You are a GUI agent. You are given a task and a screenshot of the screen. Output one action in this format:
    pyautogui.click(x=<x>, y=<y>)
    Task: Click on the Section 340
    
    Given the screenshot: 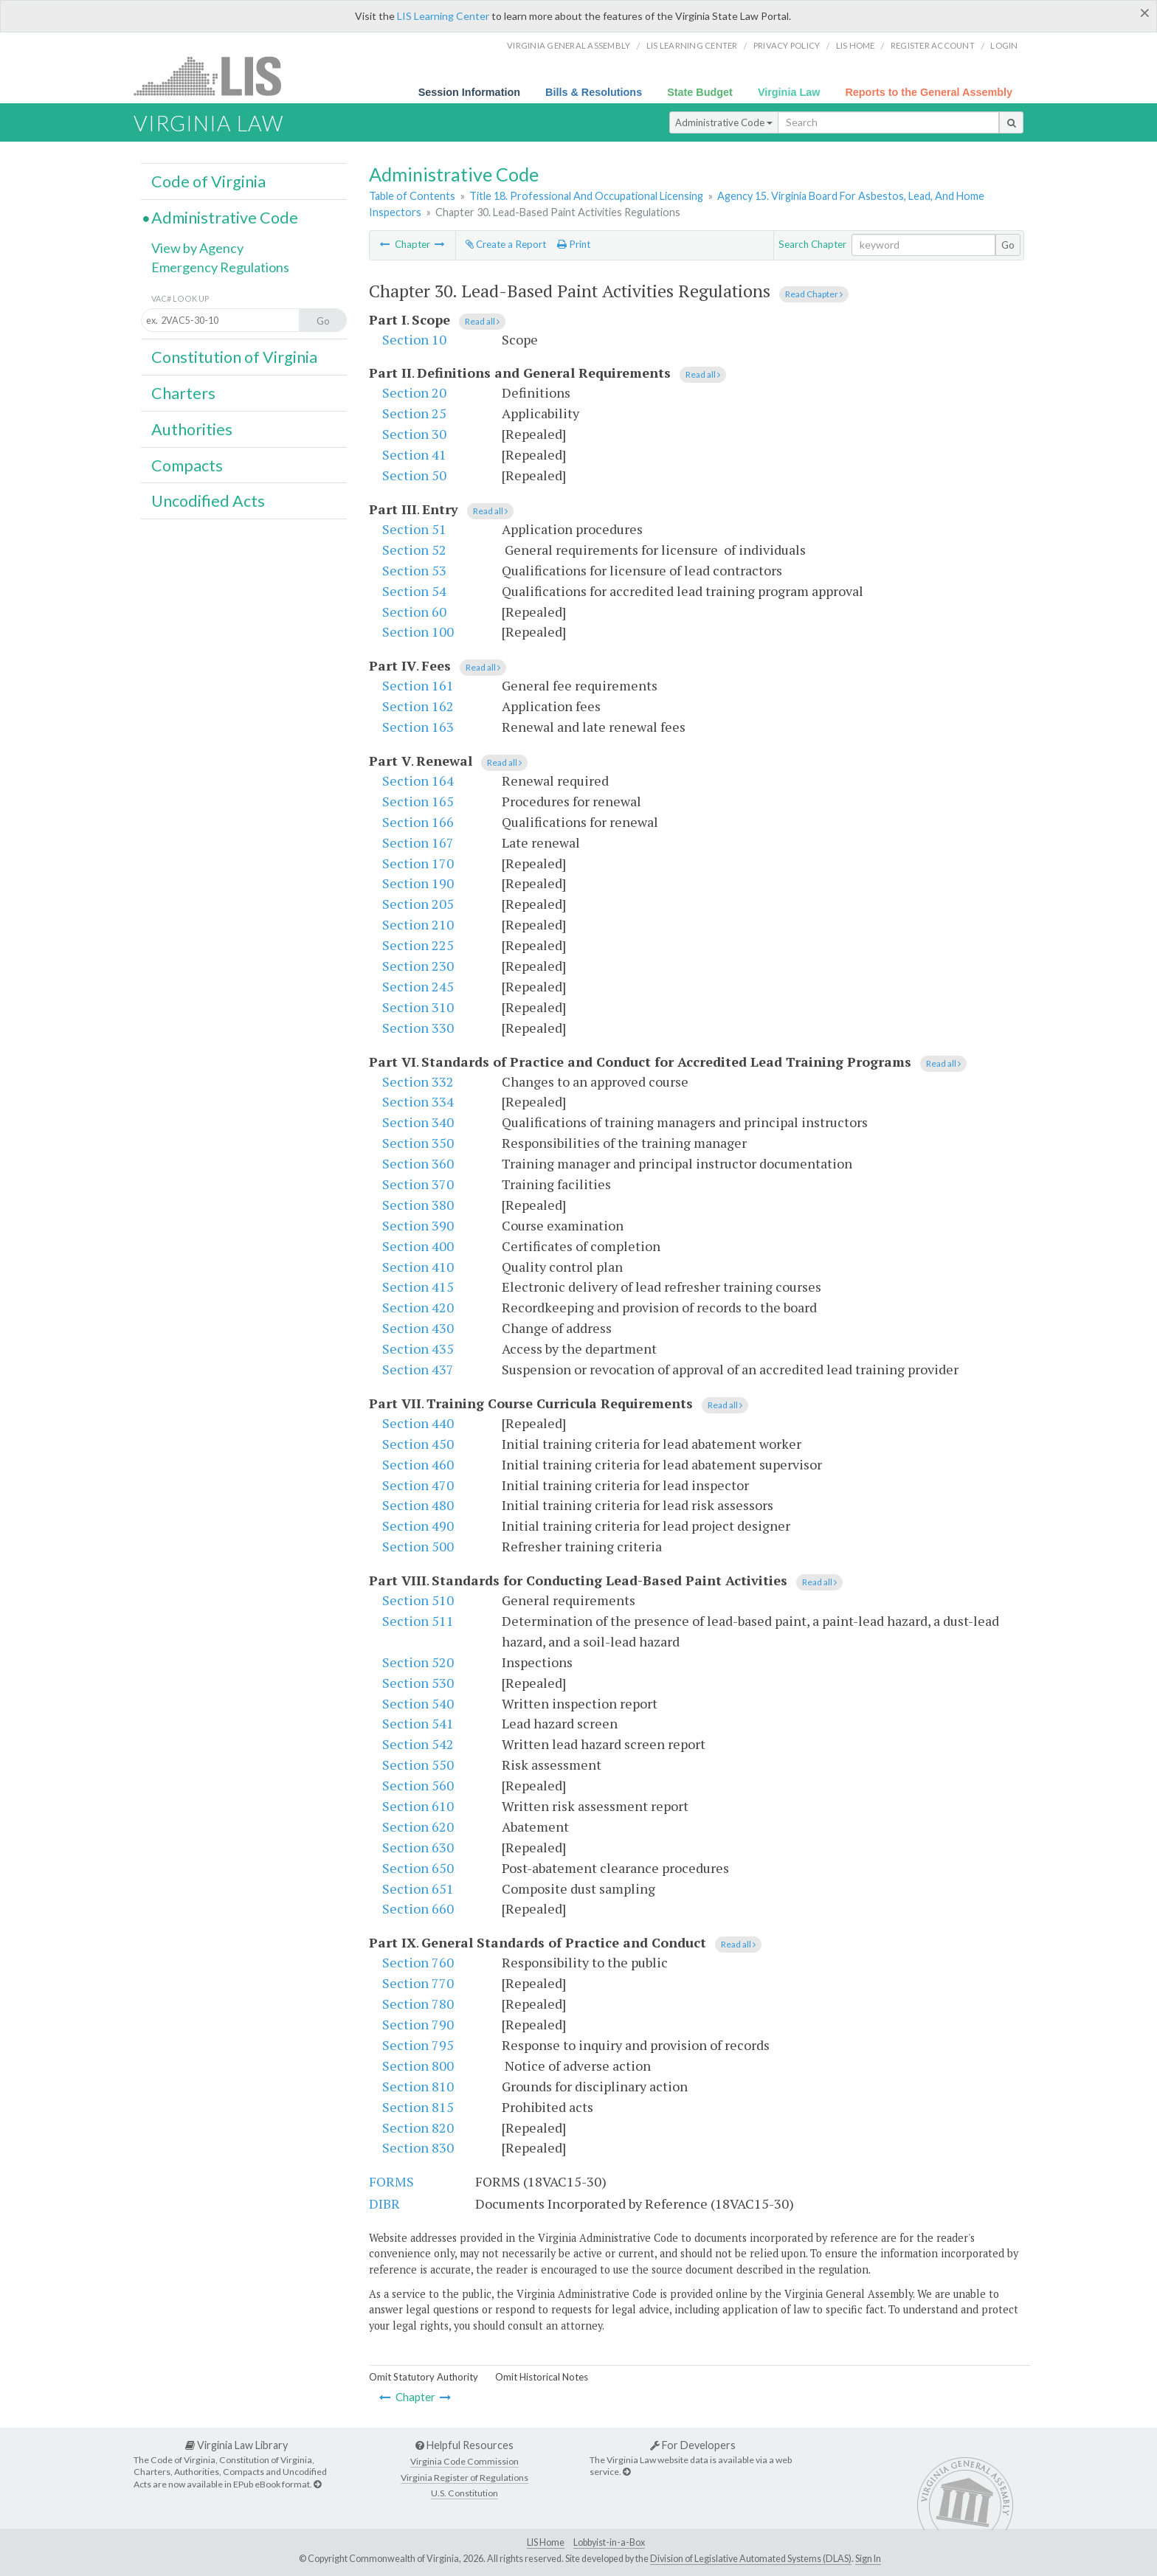 What is the action you would take?
    pyautogui.click(x=418, y=1122)
    